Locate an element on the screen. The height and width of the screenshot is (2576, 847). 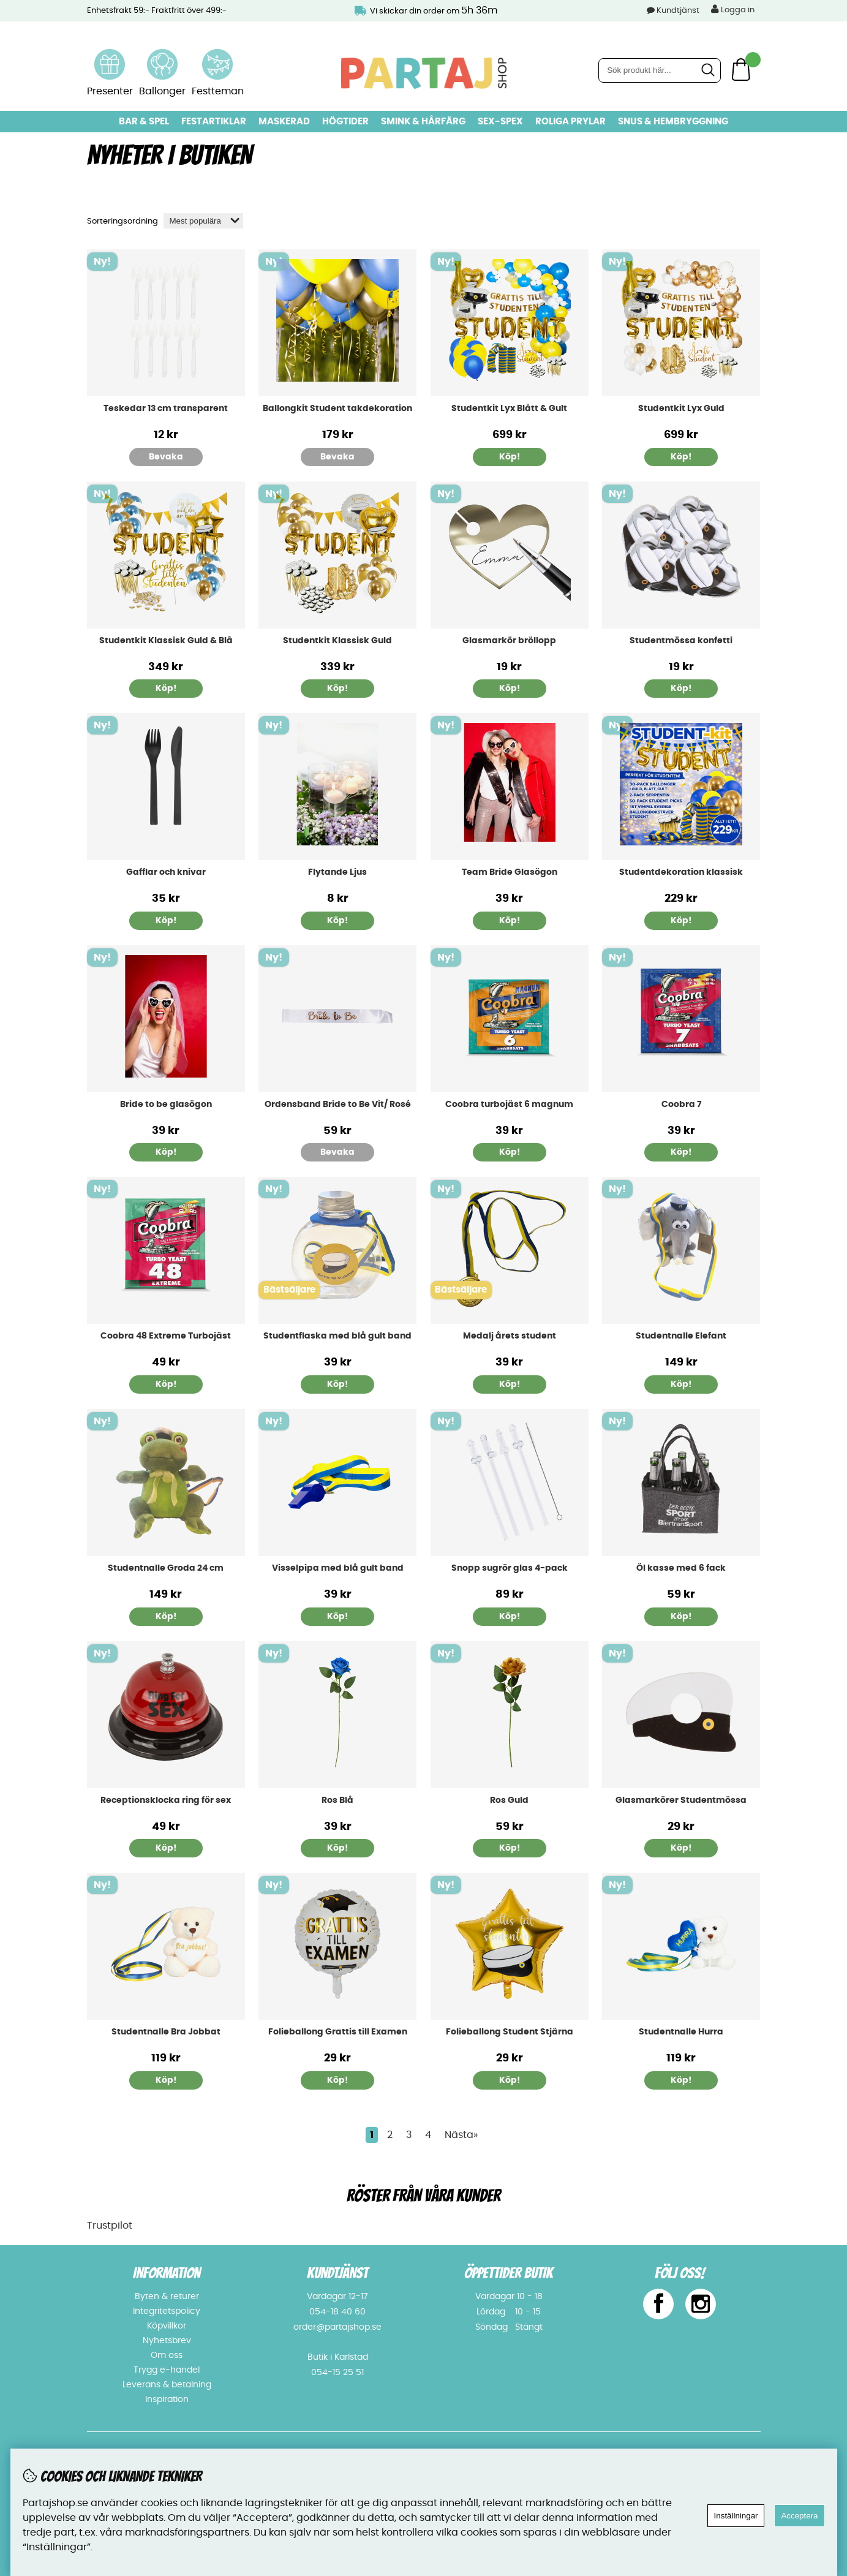
Leverans & betalning is located at coordinates (166, 2385).